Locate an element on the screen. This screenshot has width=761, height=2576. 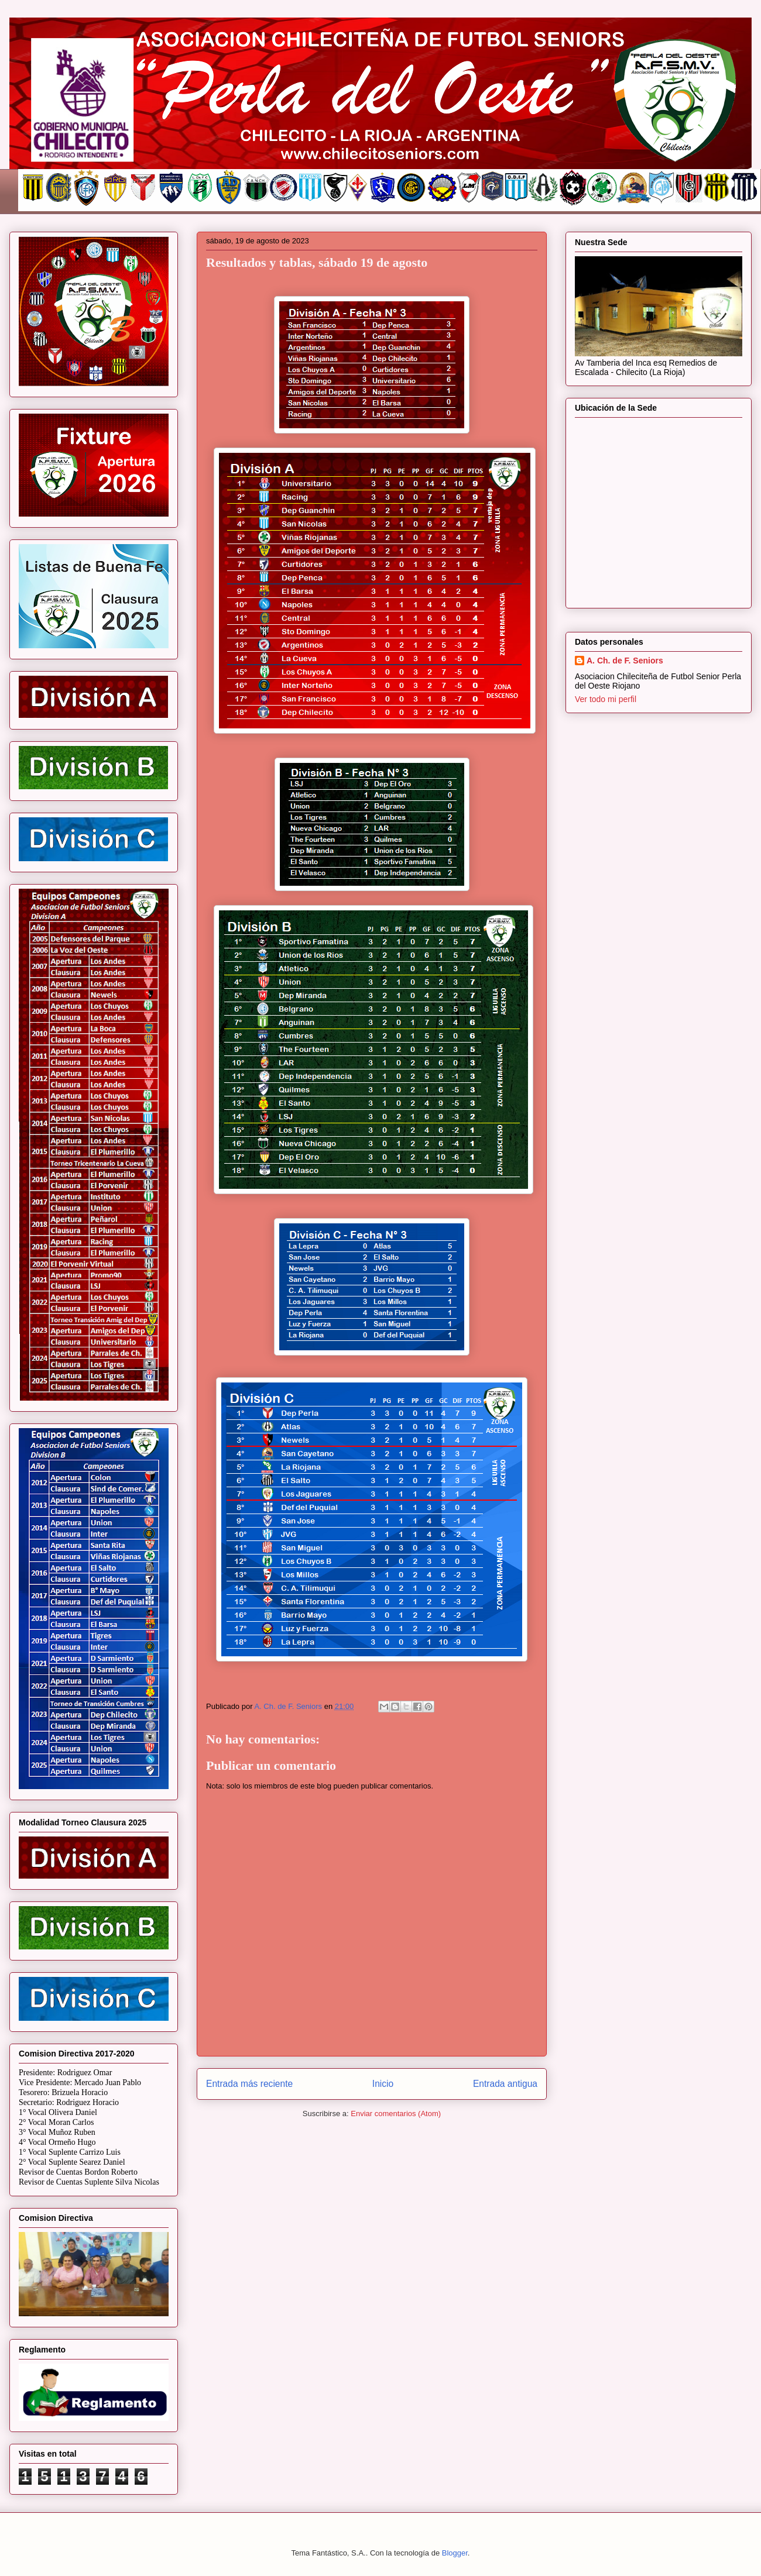
Enviar comentarios (Atom) is located at coordinates (396, 2113).